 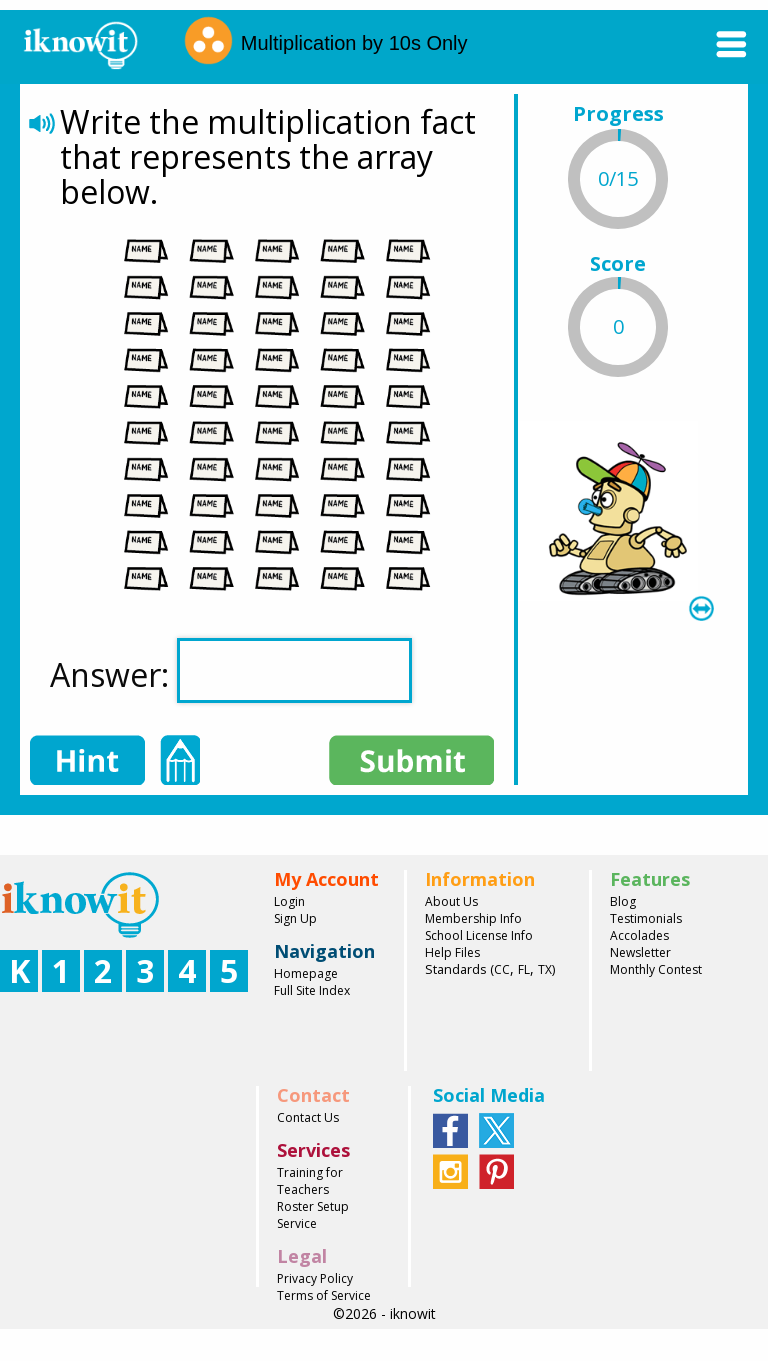 What do you see at coordinates (295, 918) in the screenshot?
I see `Sign Up` at bounding box center [295, 918].